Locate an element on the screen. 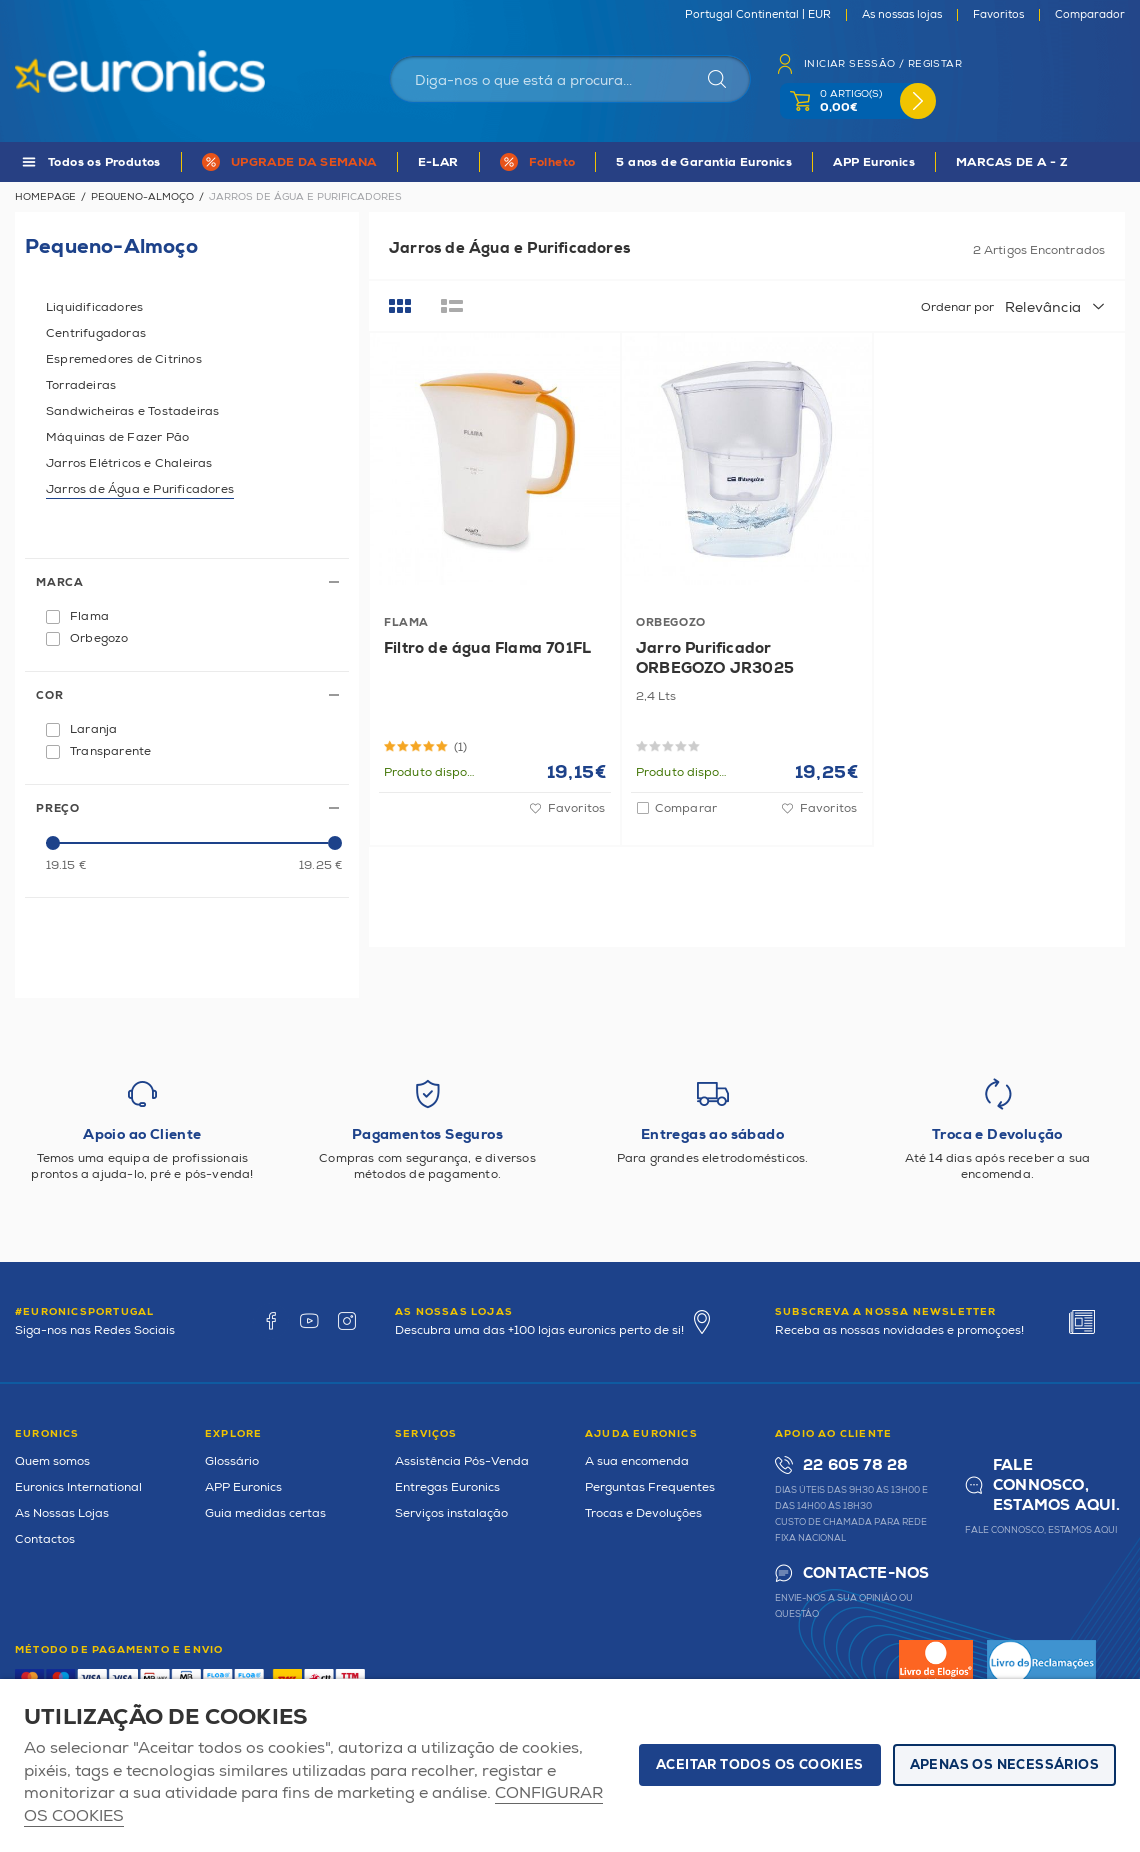  5 anos de Garantia Euronics is located at coordinates (704, 162).